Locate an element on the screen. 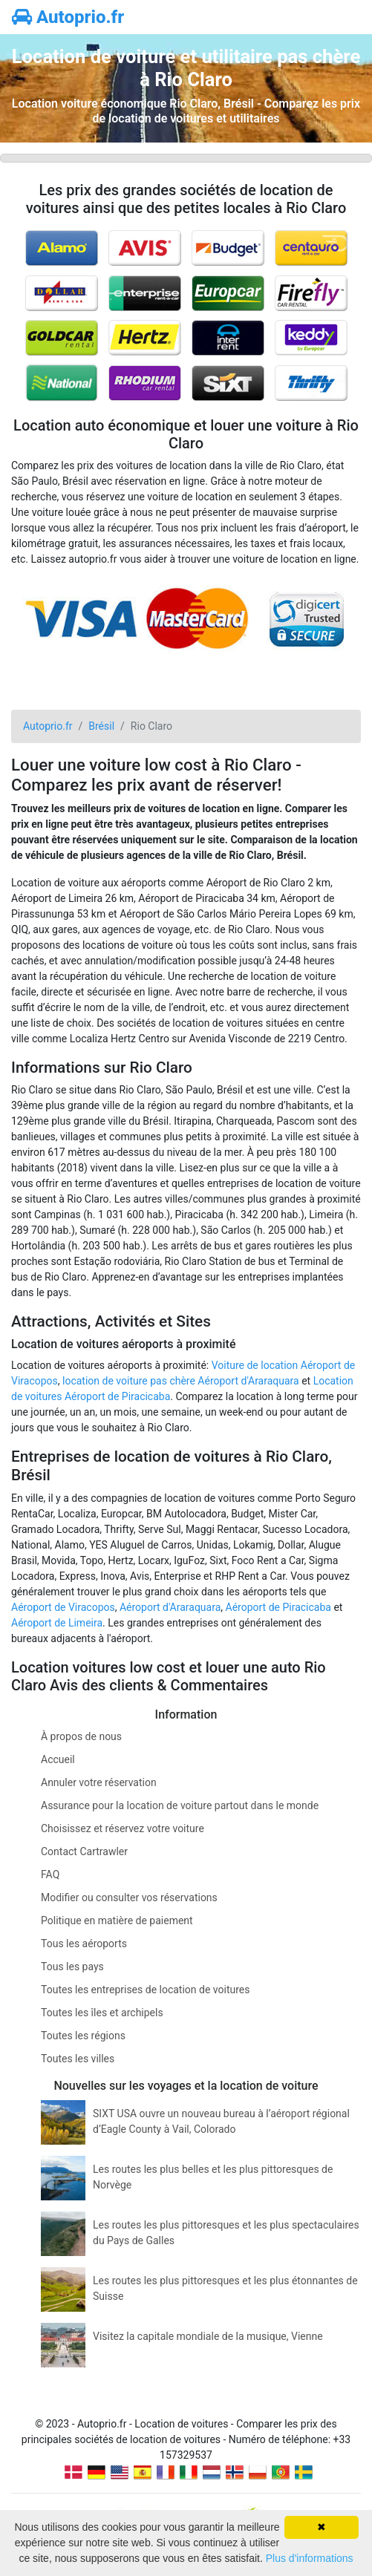 Image resolution: width=372 pixels, height=2576 pixels. Toutes les îles et archipels is located at coordinates (102, 2012).